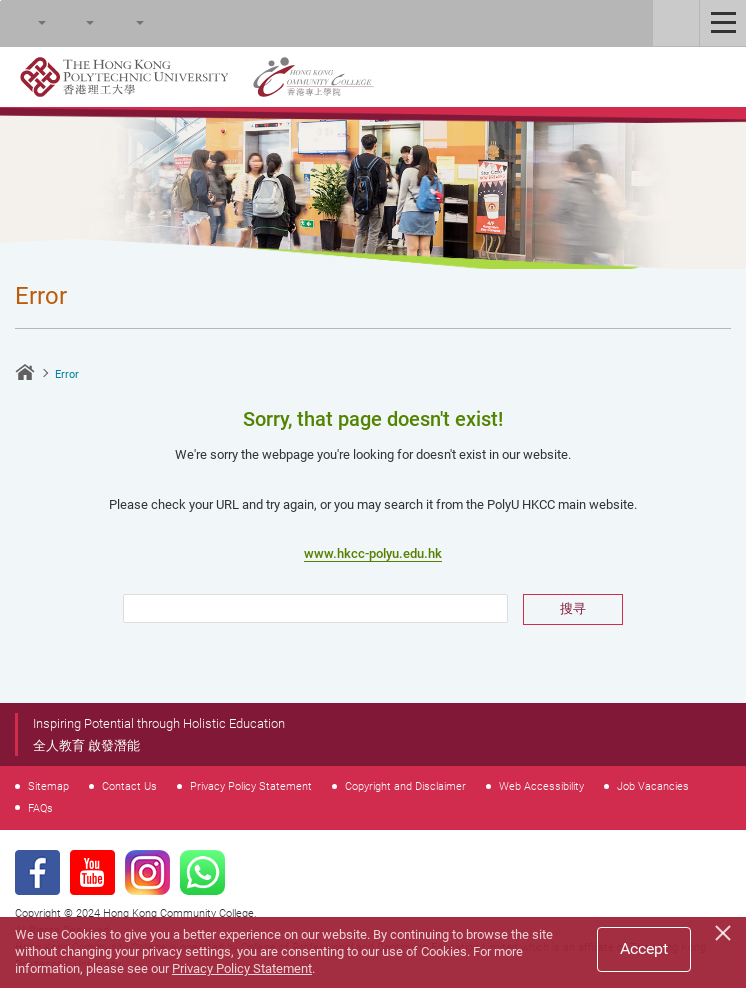  I want to click on Font Size, so click(71, 23).